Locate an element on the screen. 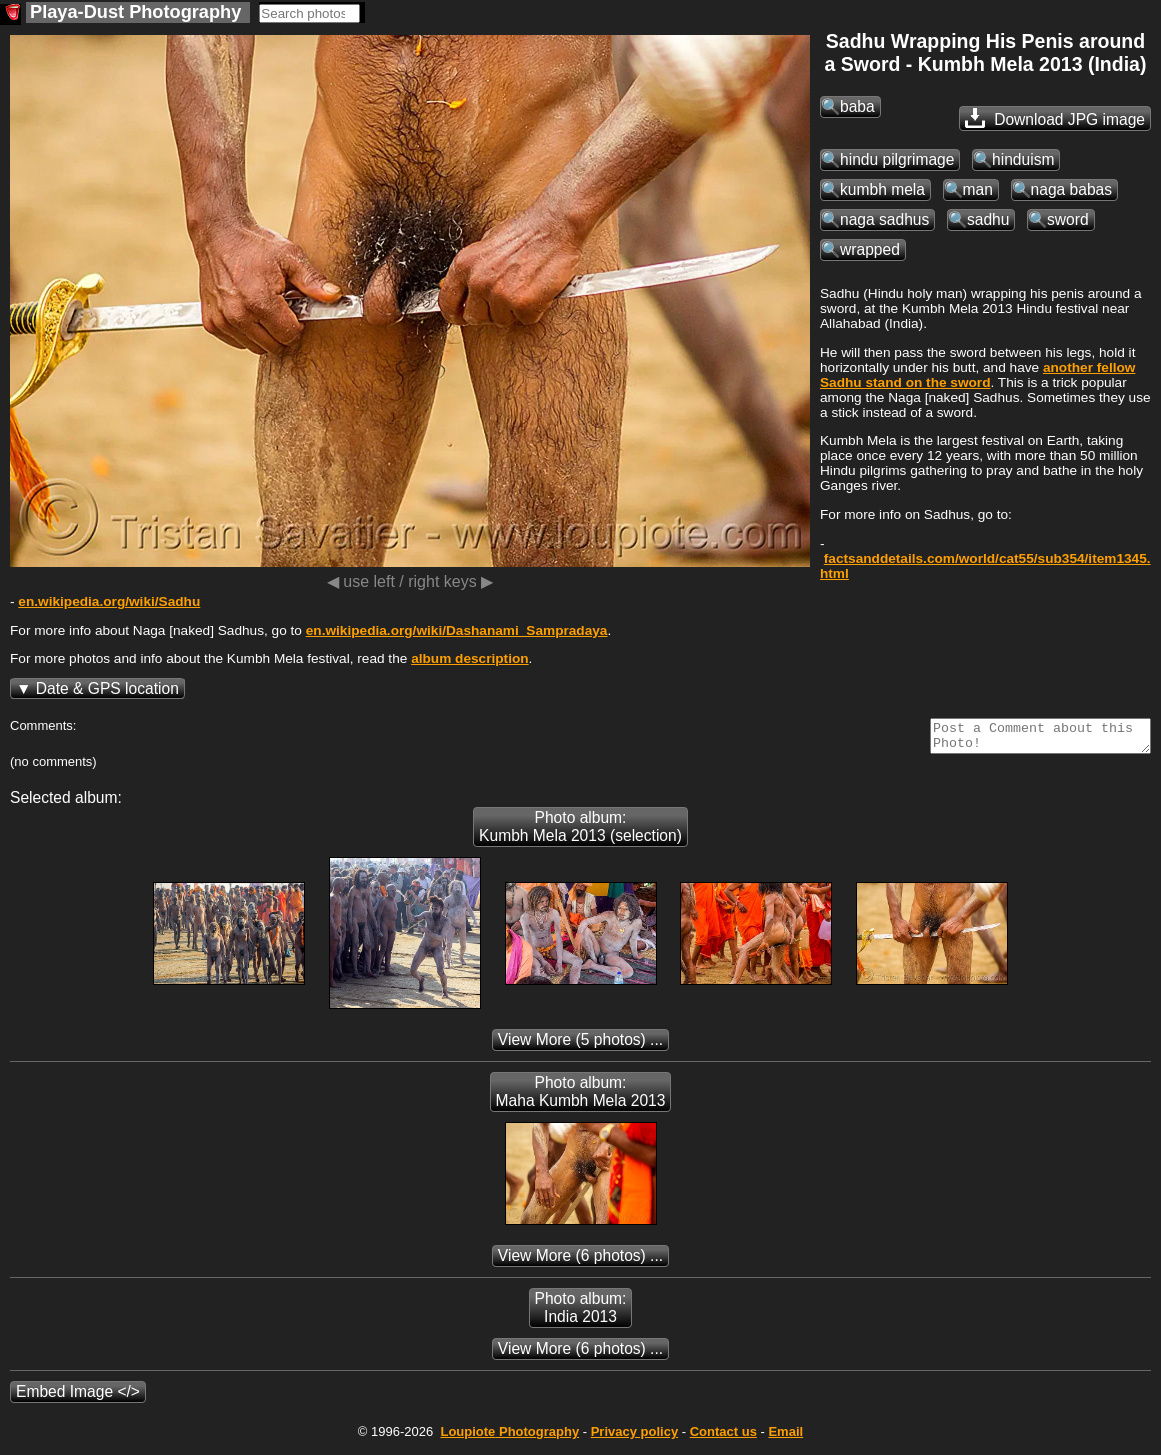 The image size is (1161, 1455). hindu pilgrimage is located at coordinates (897, 159).